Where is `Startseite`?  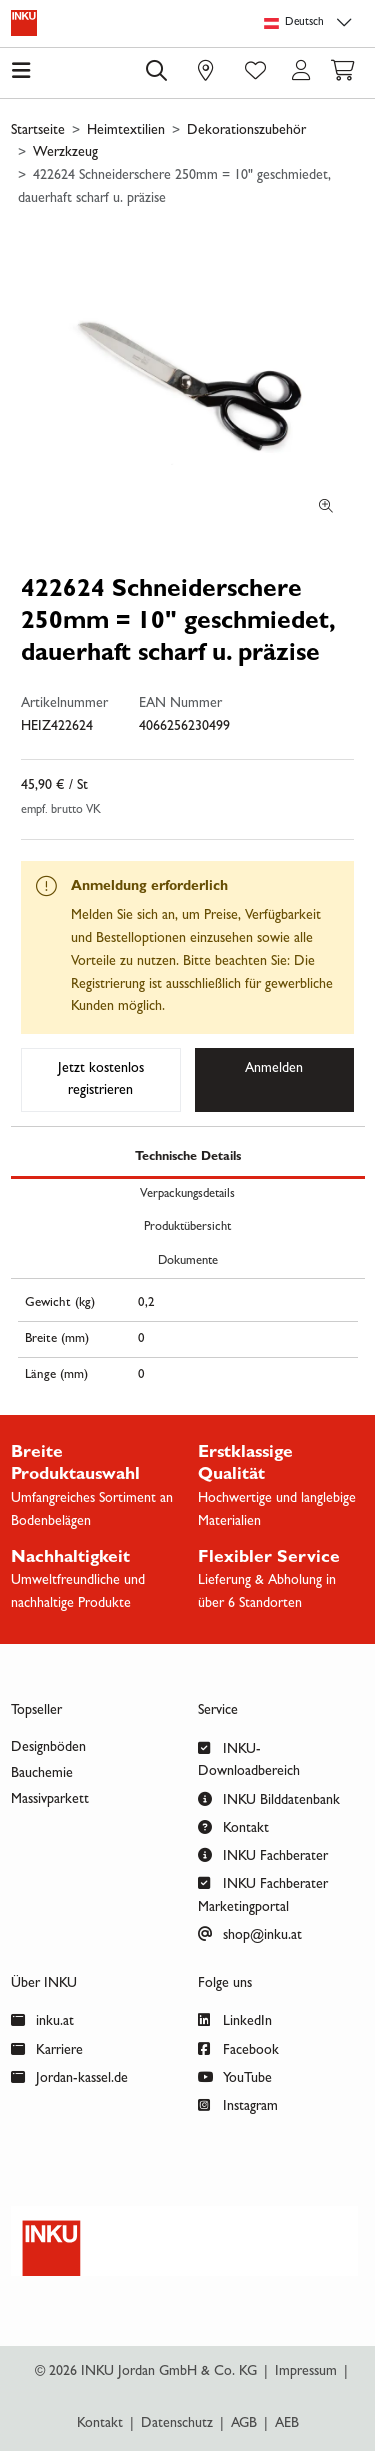 Startseite is located at coordinates (38, 131).